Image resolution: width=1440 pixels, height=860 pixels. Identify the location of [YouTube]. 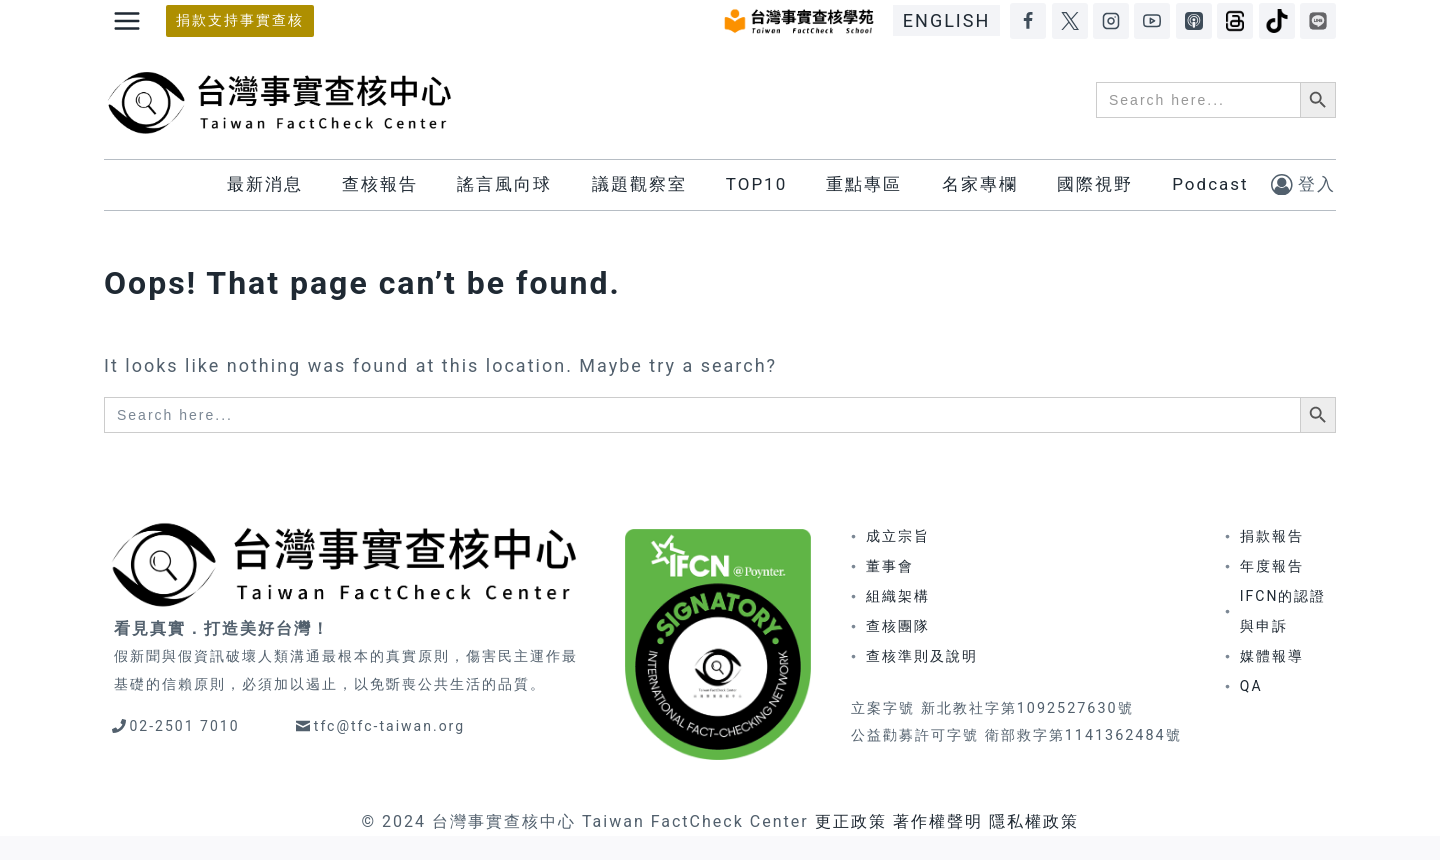
(1152, 21).